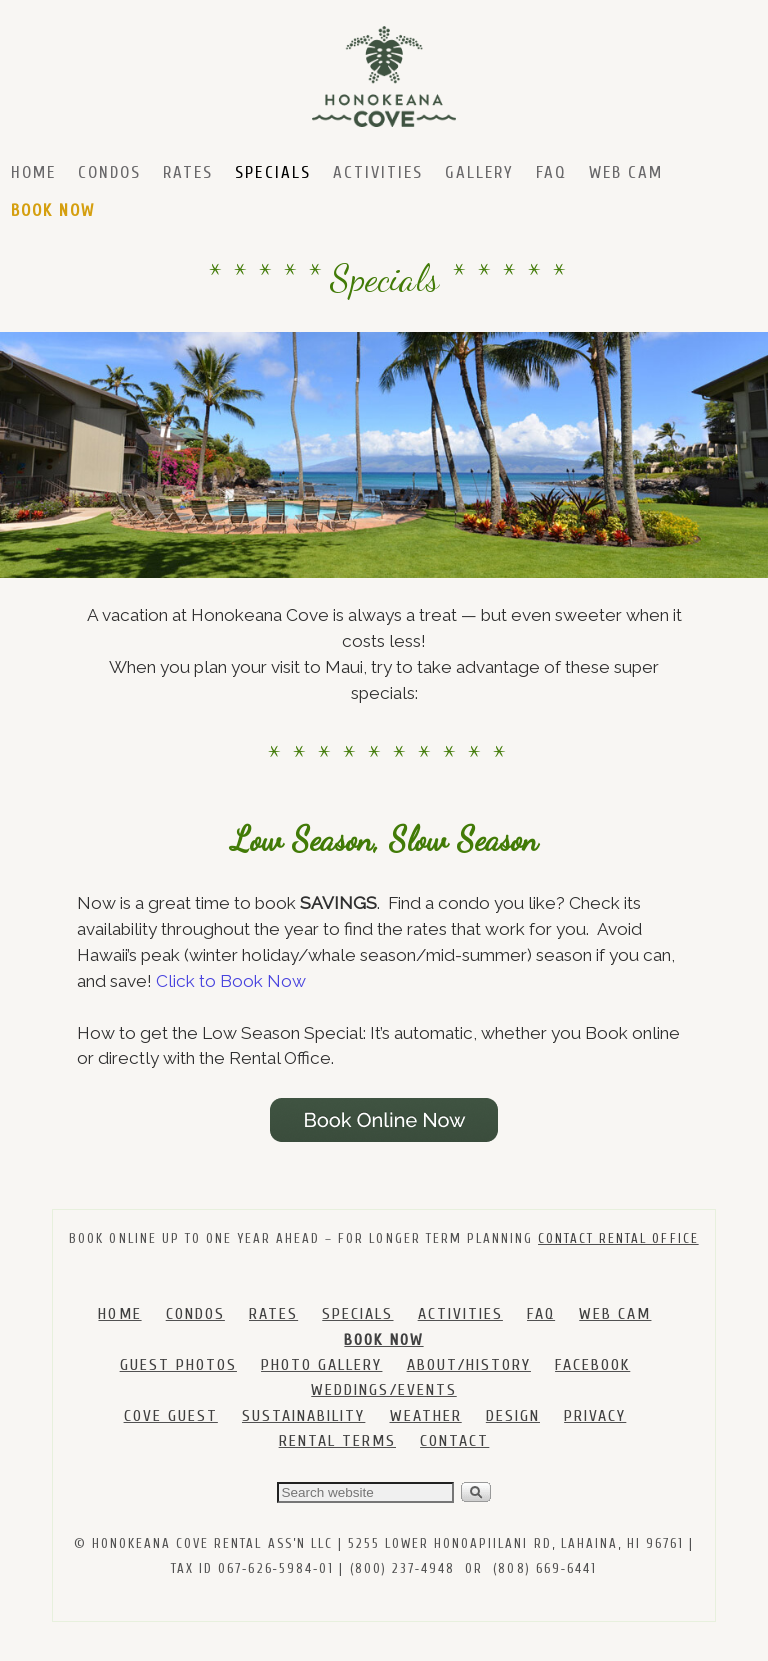  What do you see at coordinates (551, 172) in the screenshot?
I see `FAQ` at bounding box center [551, 172].